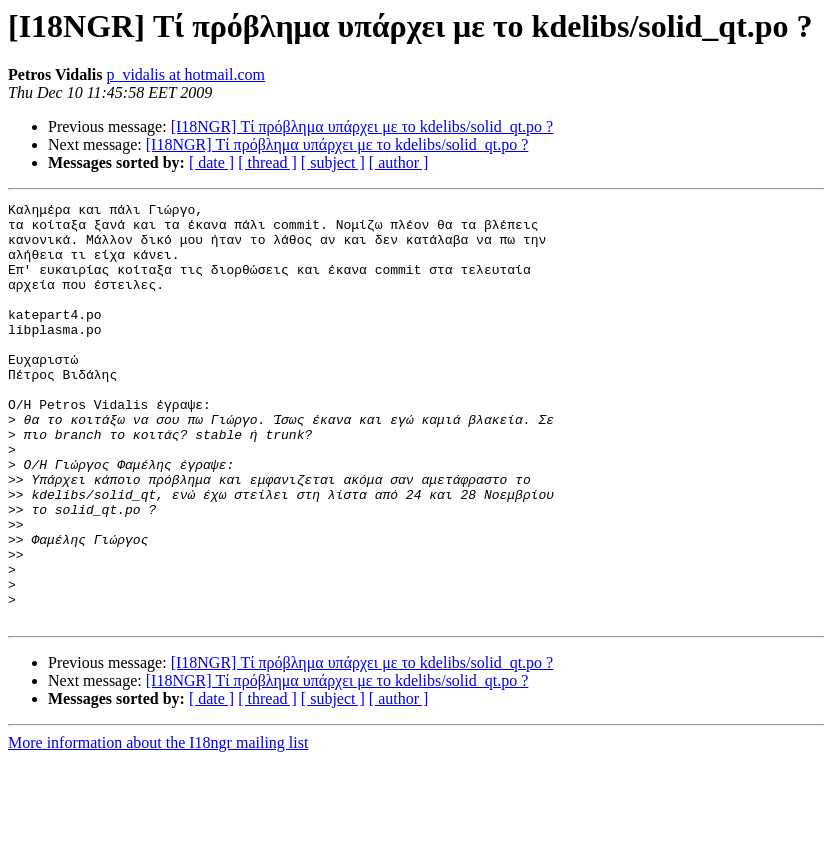 Image resolution: width=832 pixels, height=844 pixels. Describe the element at coordinates (267, 162) in the screenshot. I see `[ thread ]` at that location.